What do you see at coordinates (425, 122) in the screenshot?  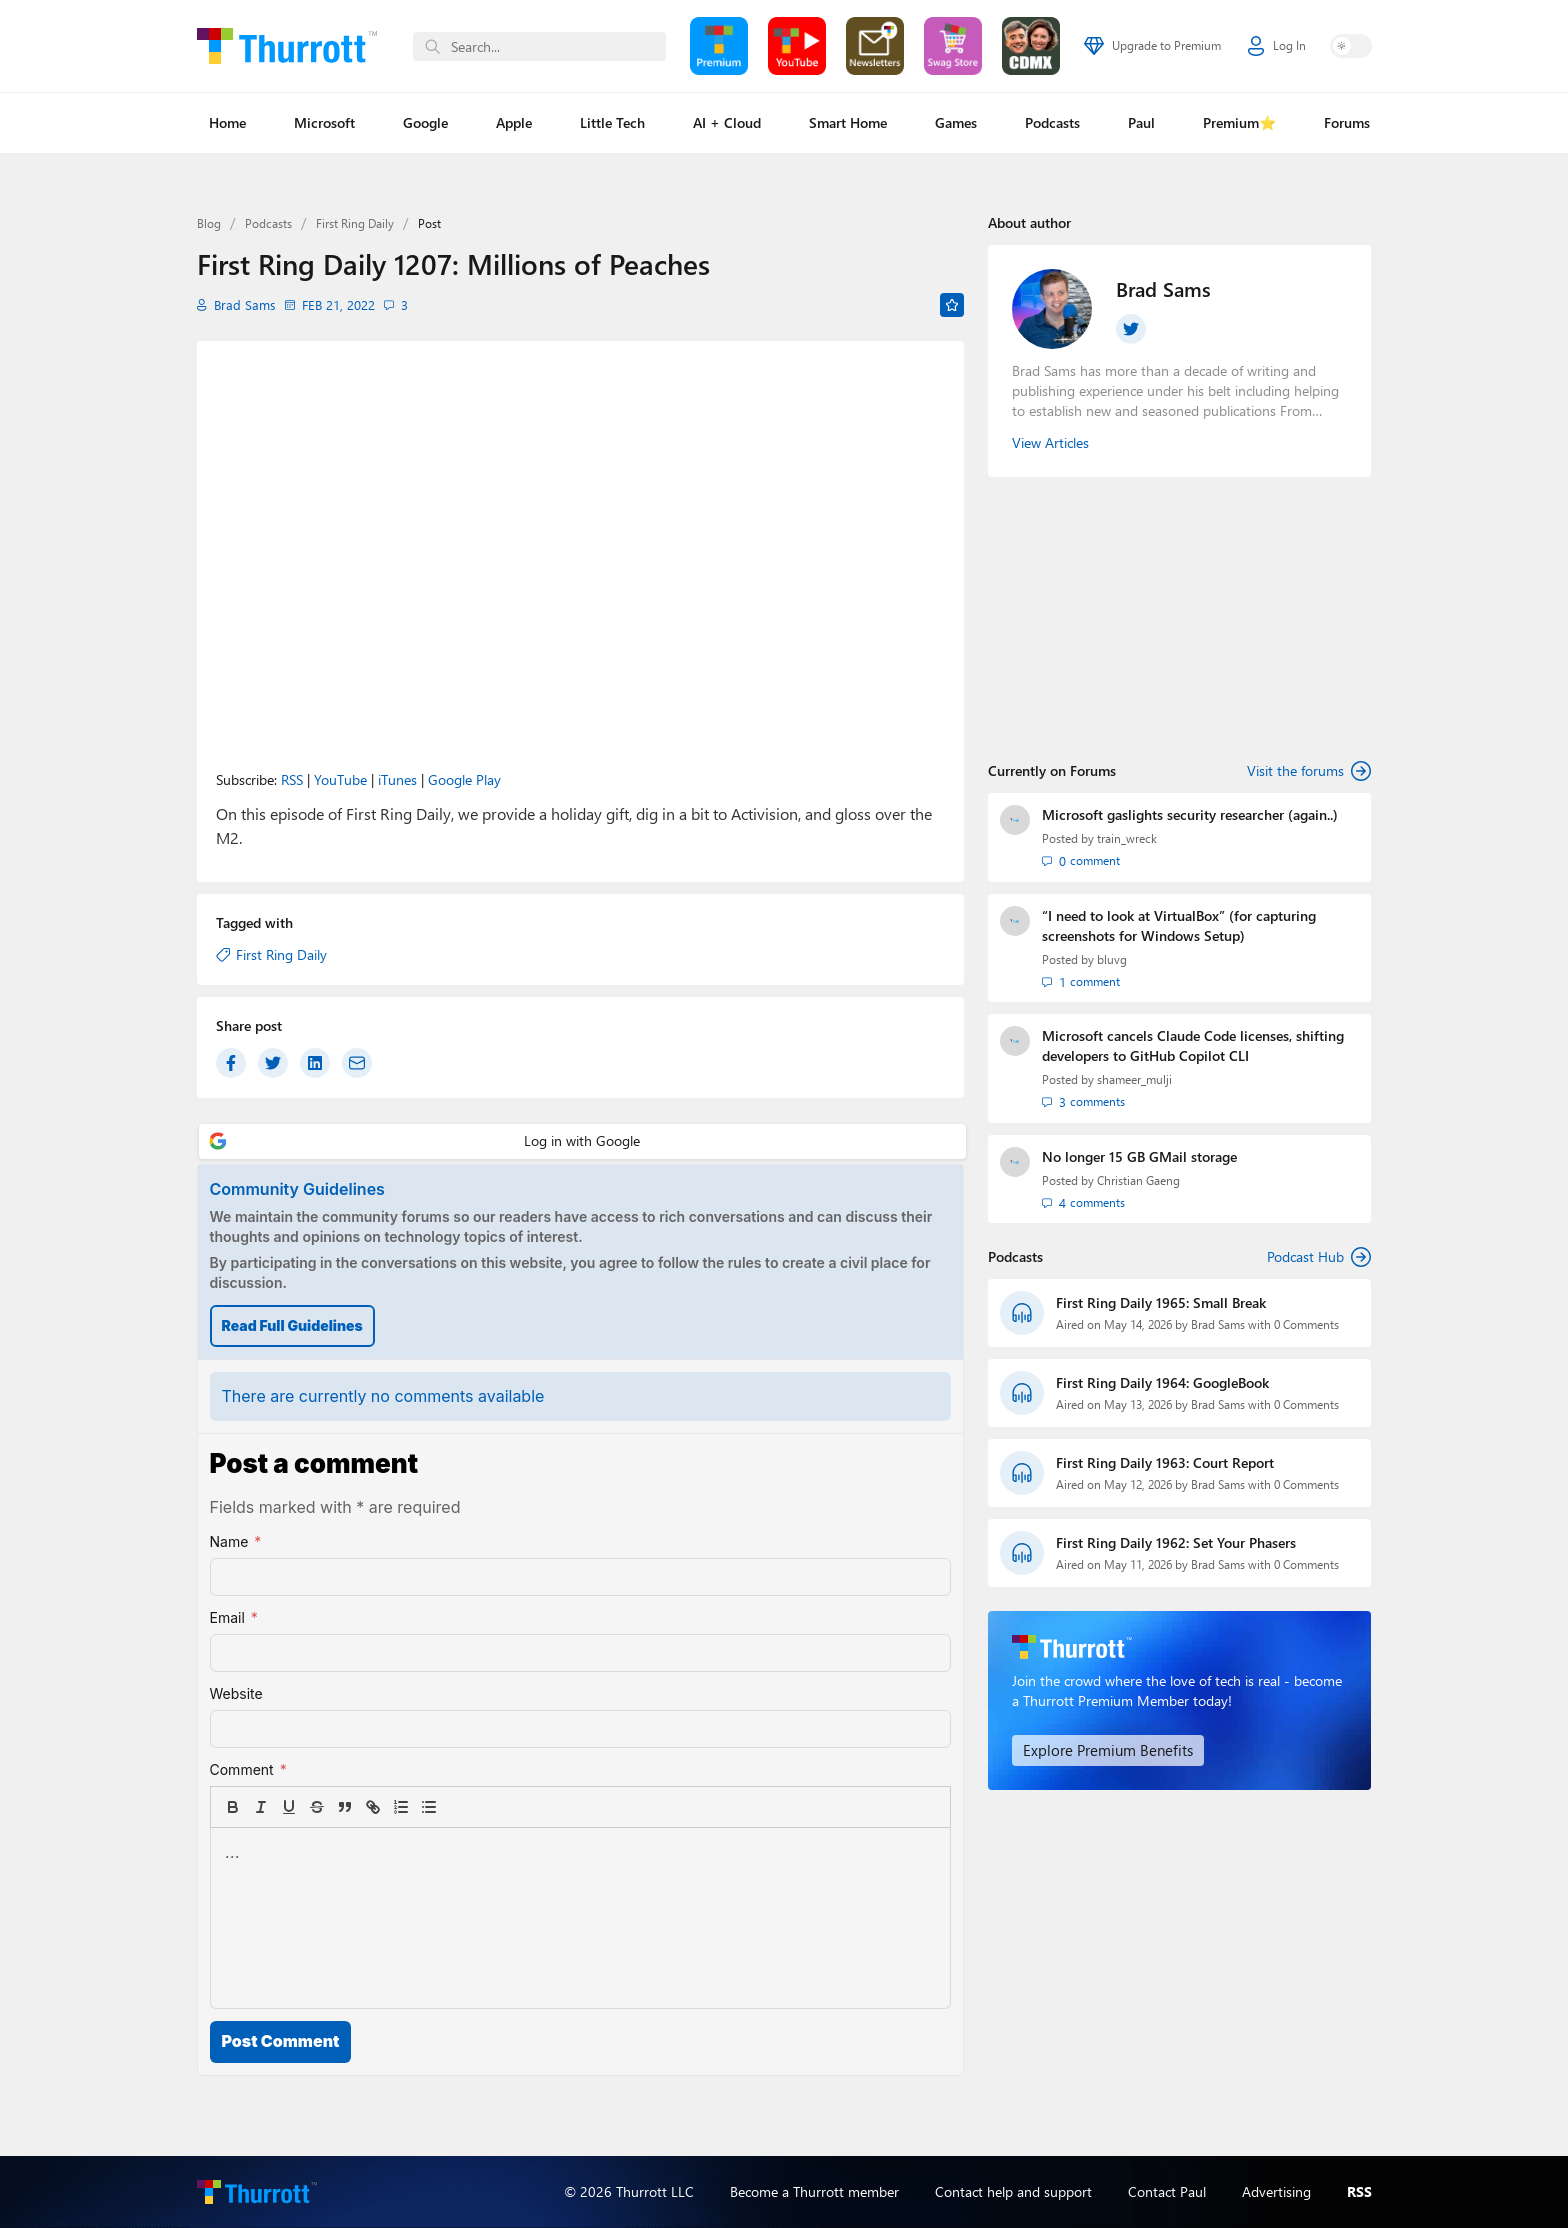 I see `Google` at bounding box center [425, 122].